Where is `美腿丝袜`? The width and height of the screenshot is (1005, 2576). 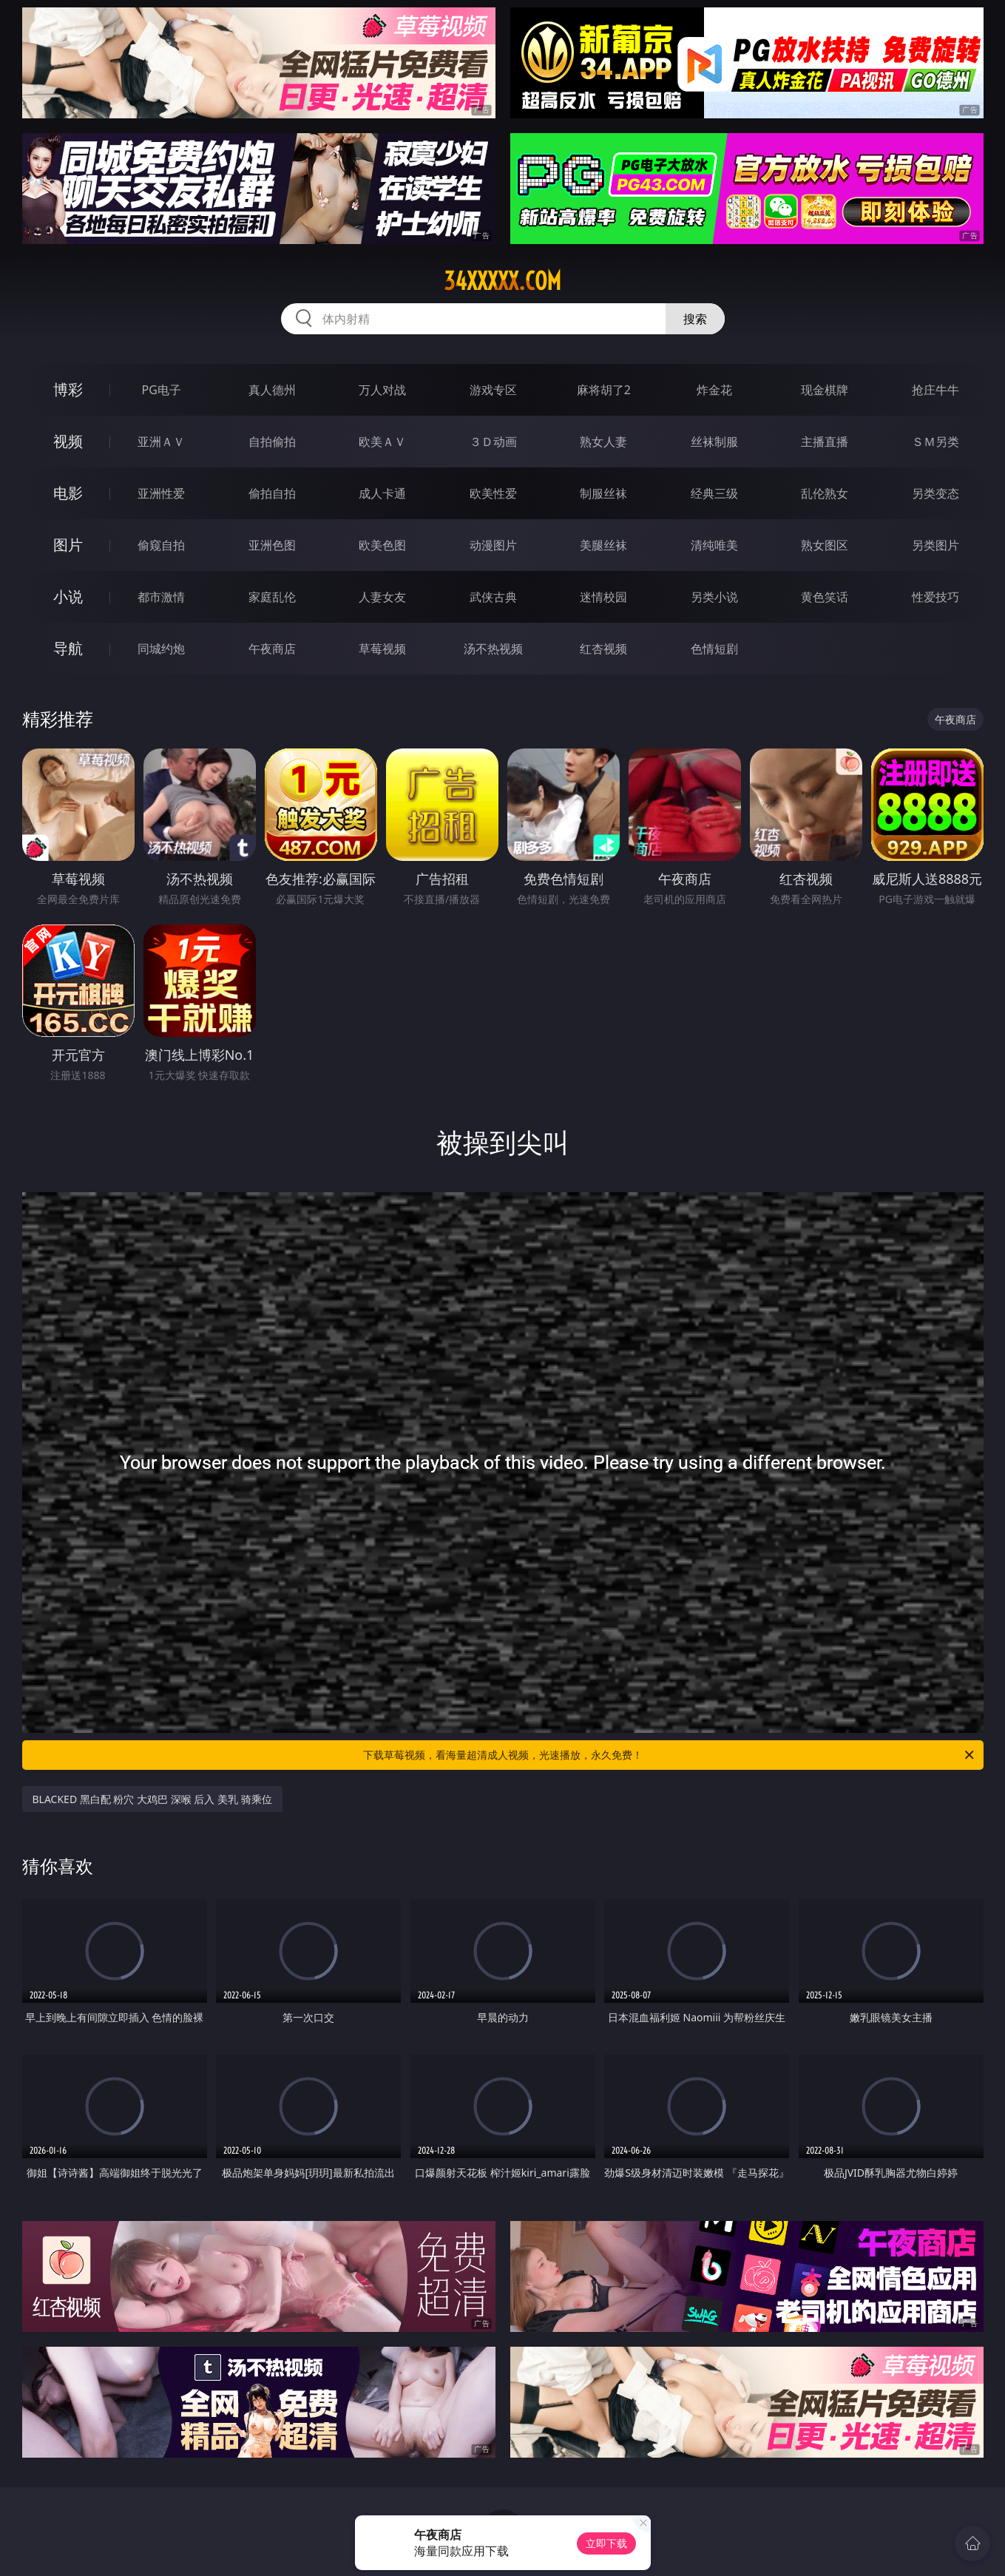 美腿丝袜 is located at coordinates (603, 545).